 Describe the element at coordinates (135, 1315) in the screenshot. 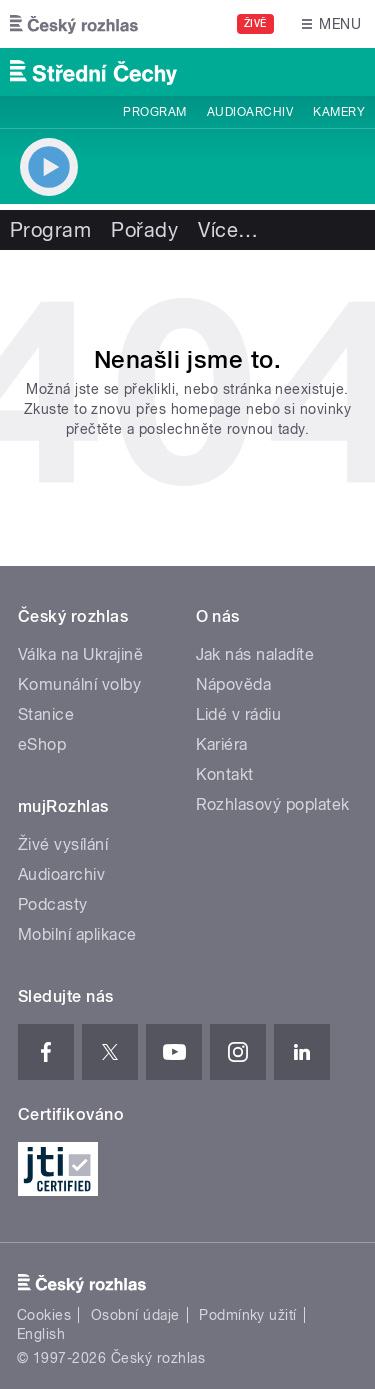

I see `Osobní údaje` at that location.